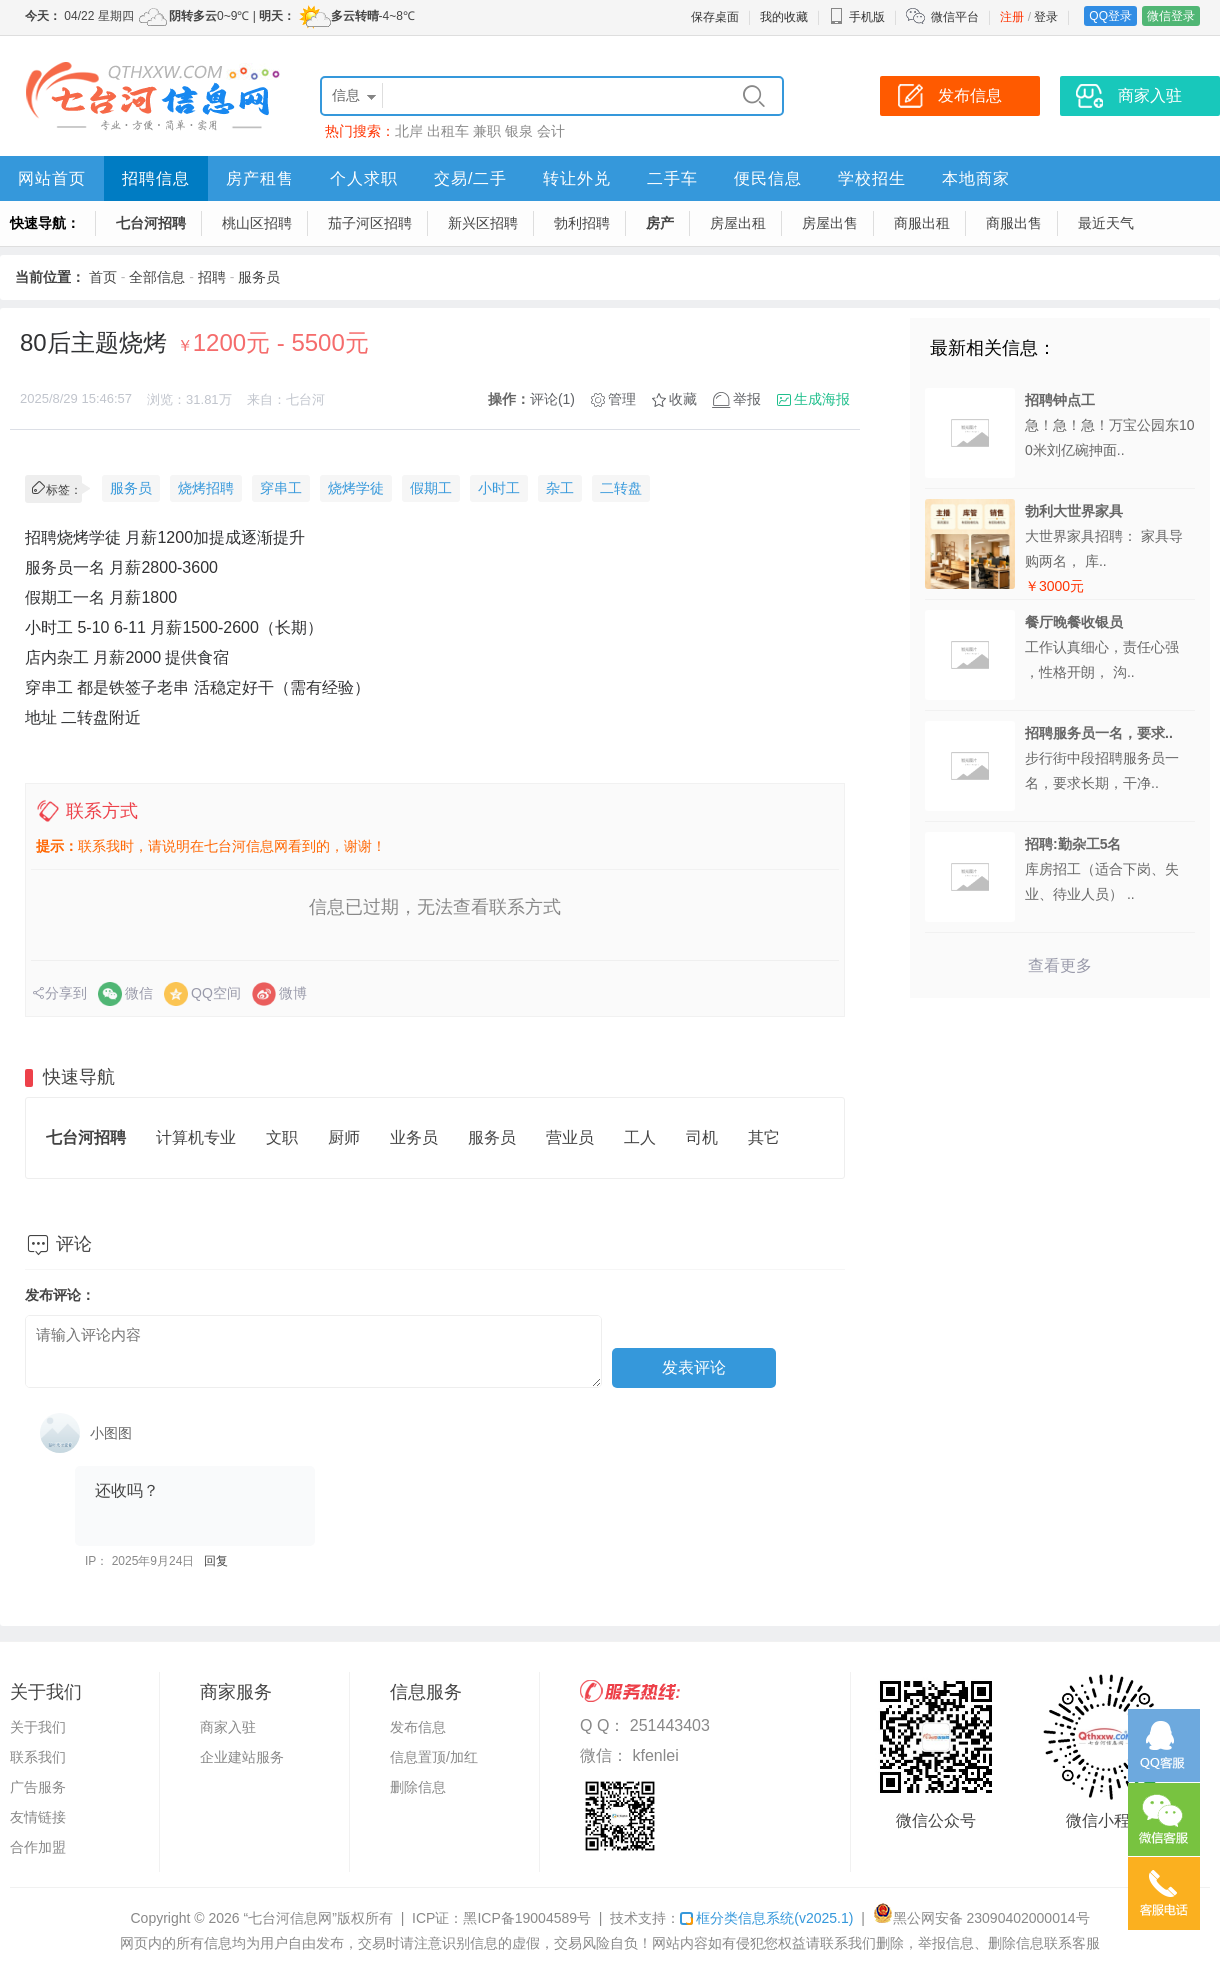 The height and width of the screenshot is (1971, 1220). I want to click on 保存桌面, so click(715, 17).